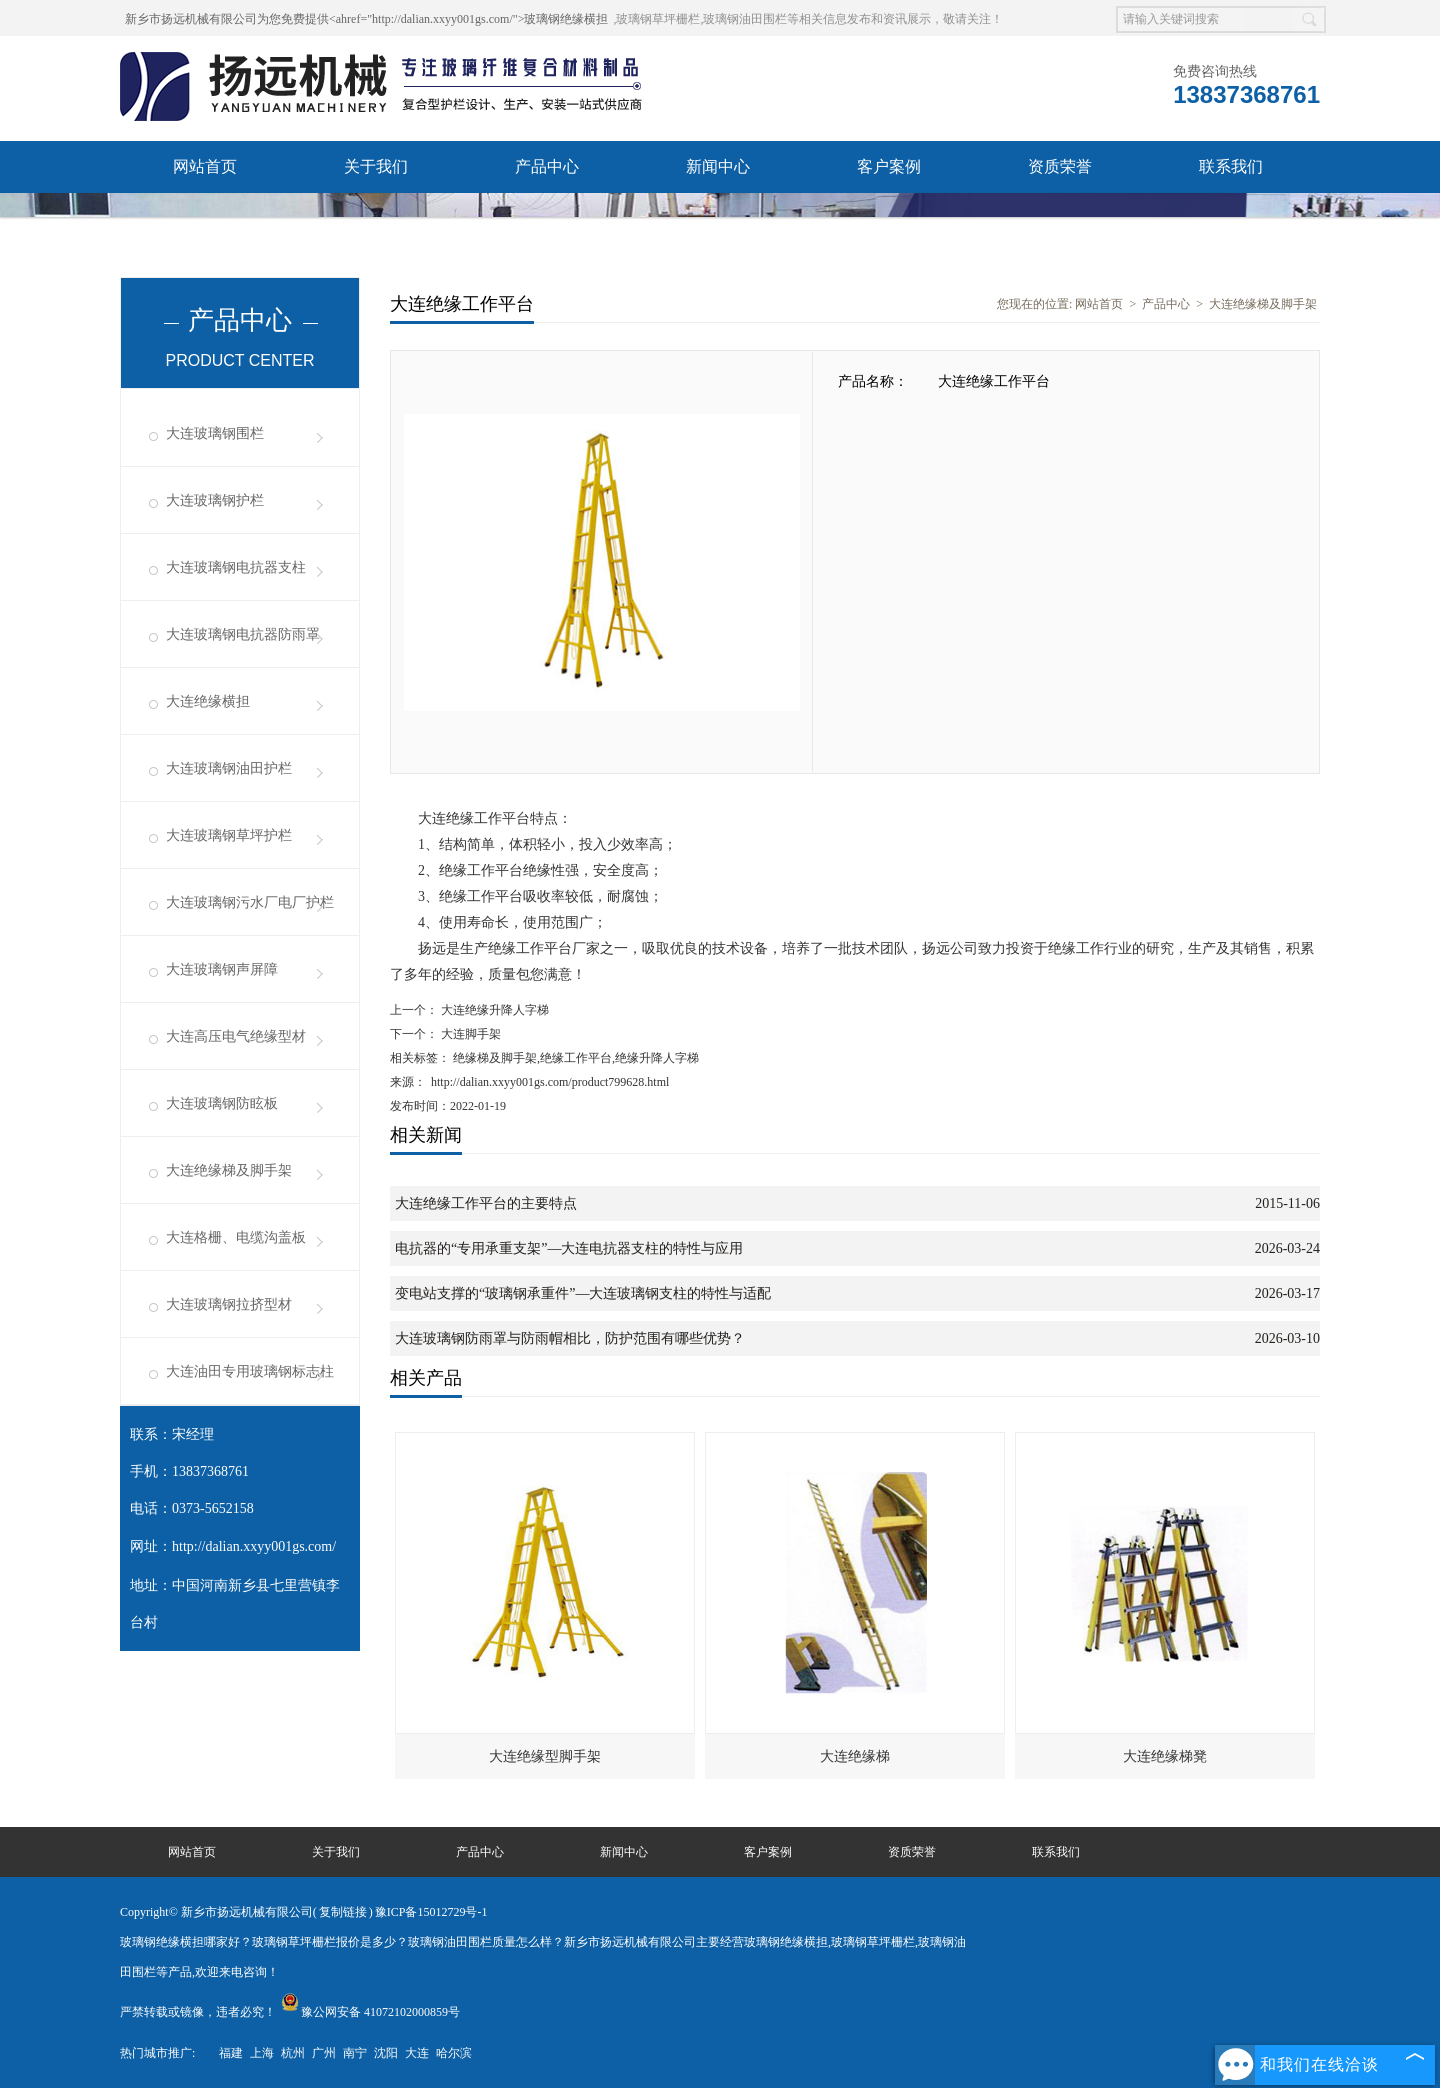 The width and height of the screenshot is (1440, 2088). I want to click on 大连玻璃钢电抗器防雨罩, so click(243, 634).